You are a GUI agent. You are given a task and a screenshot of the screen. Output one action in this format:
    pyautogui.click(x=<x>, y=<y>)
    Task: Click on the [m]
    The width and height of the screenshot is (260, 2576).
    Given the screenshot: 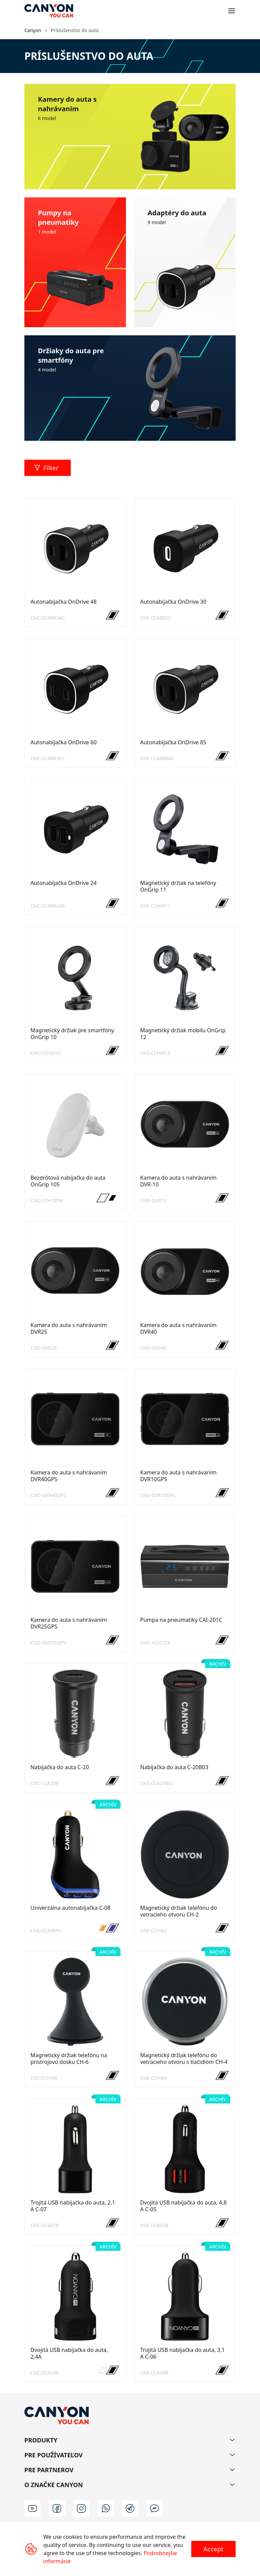 What is the action you would take?
    pyautogui.click(x=154, y=2508)
    